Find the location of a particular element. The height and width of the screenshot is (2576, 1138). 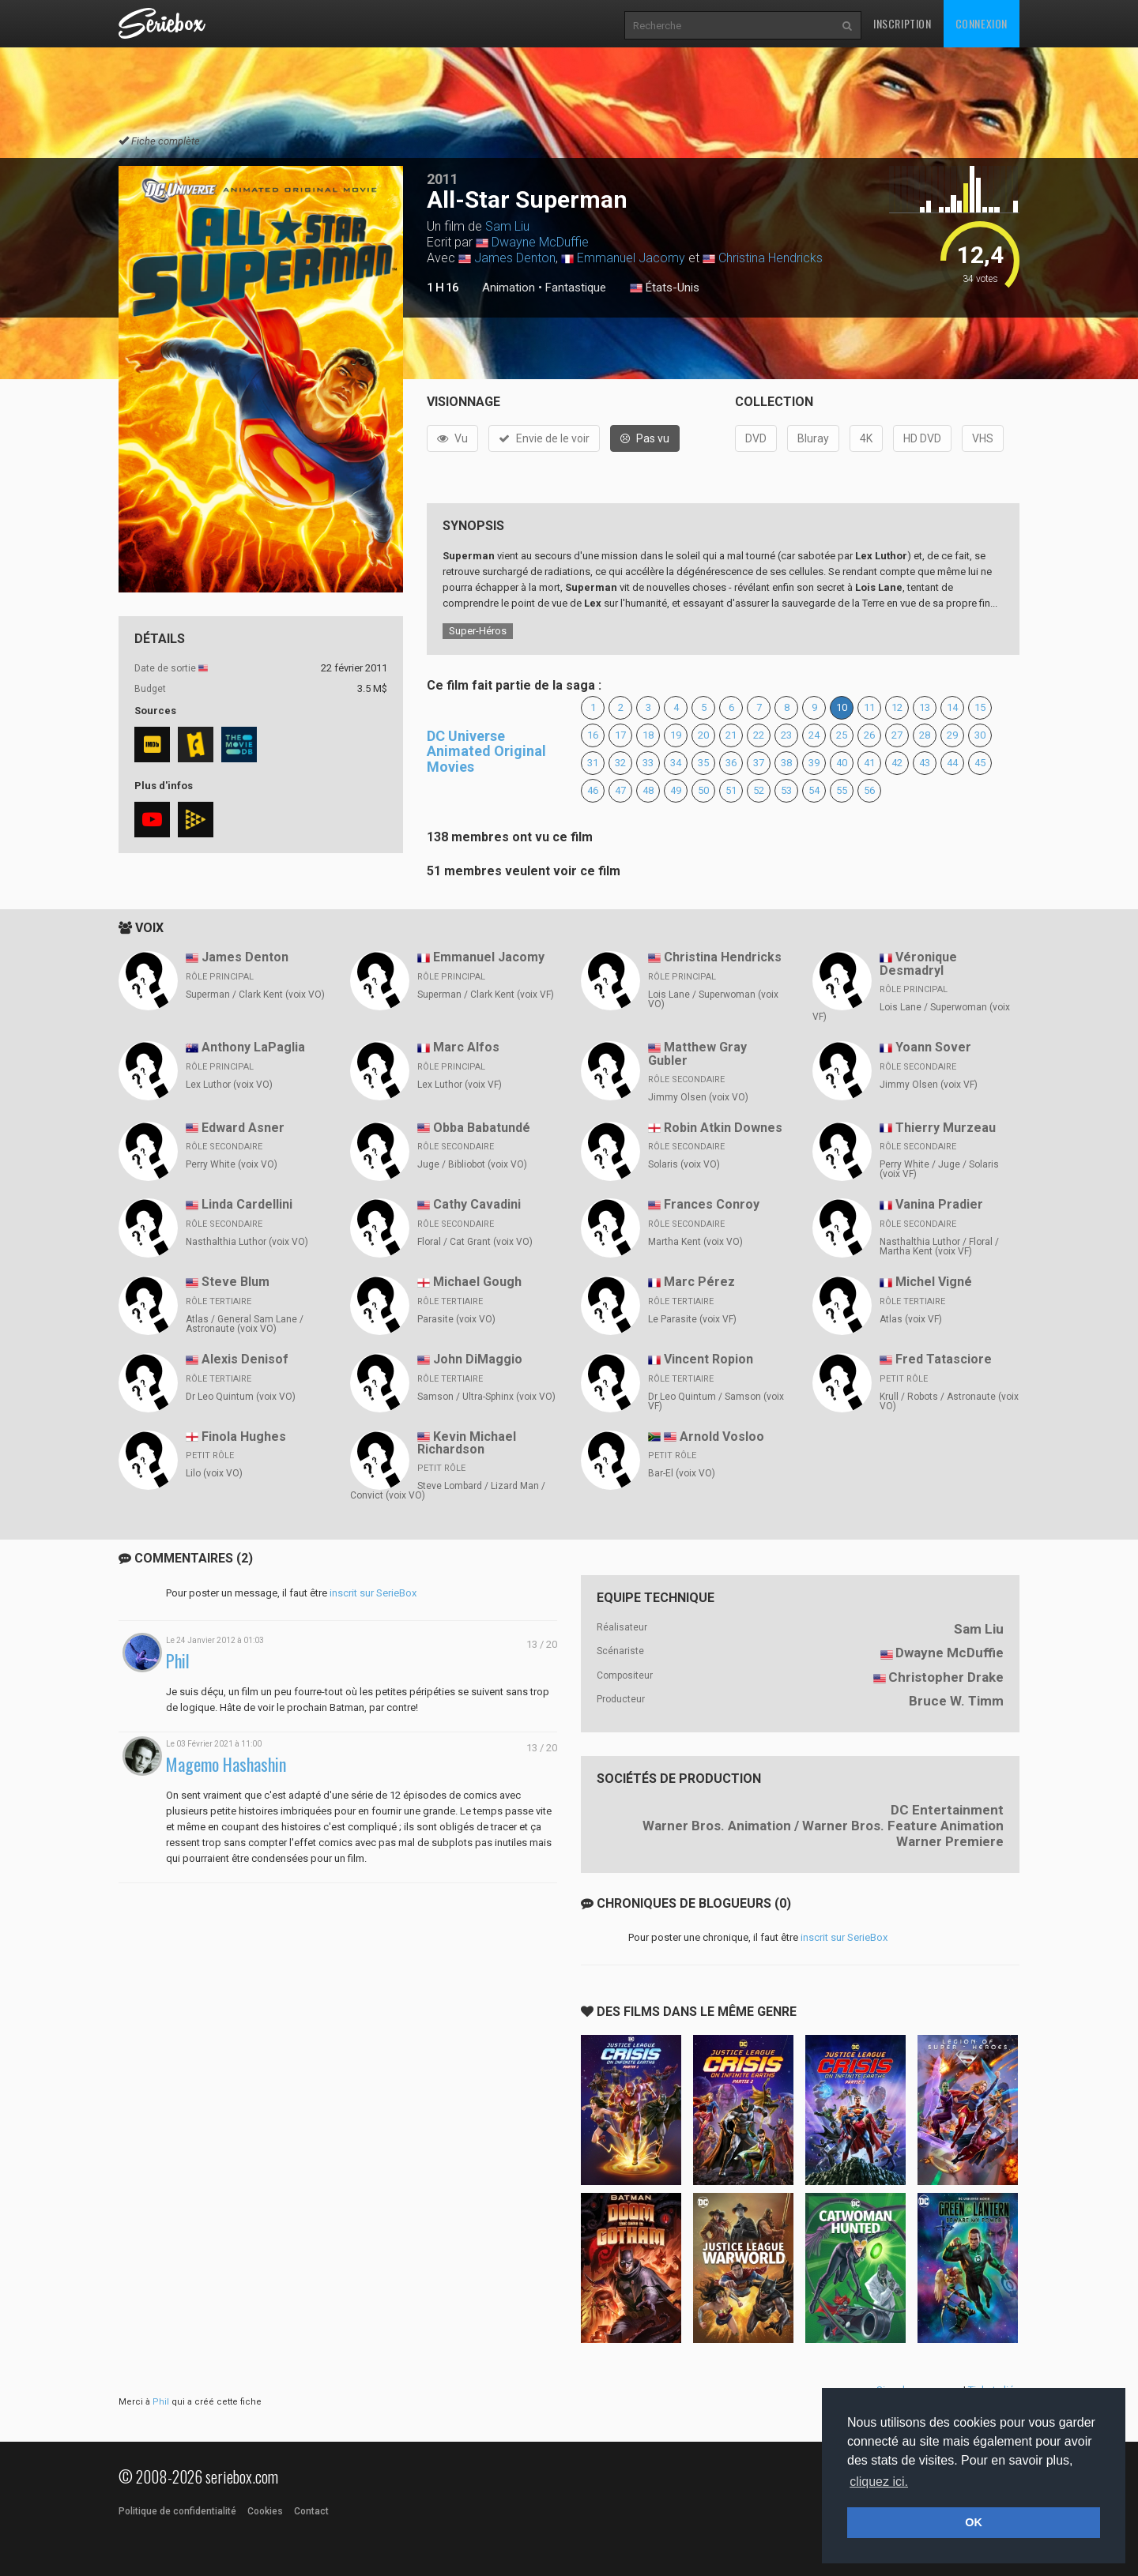

Atlas / General Sam Lane / Astronaute (voix VO) is located at coordinates (244, 1324).